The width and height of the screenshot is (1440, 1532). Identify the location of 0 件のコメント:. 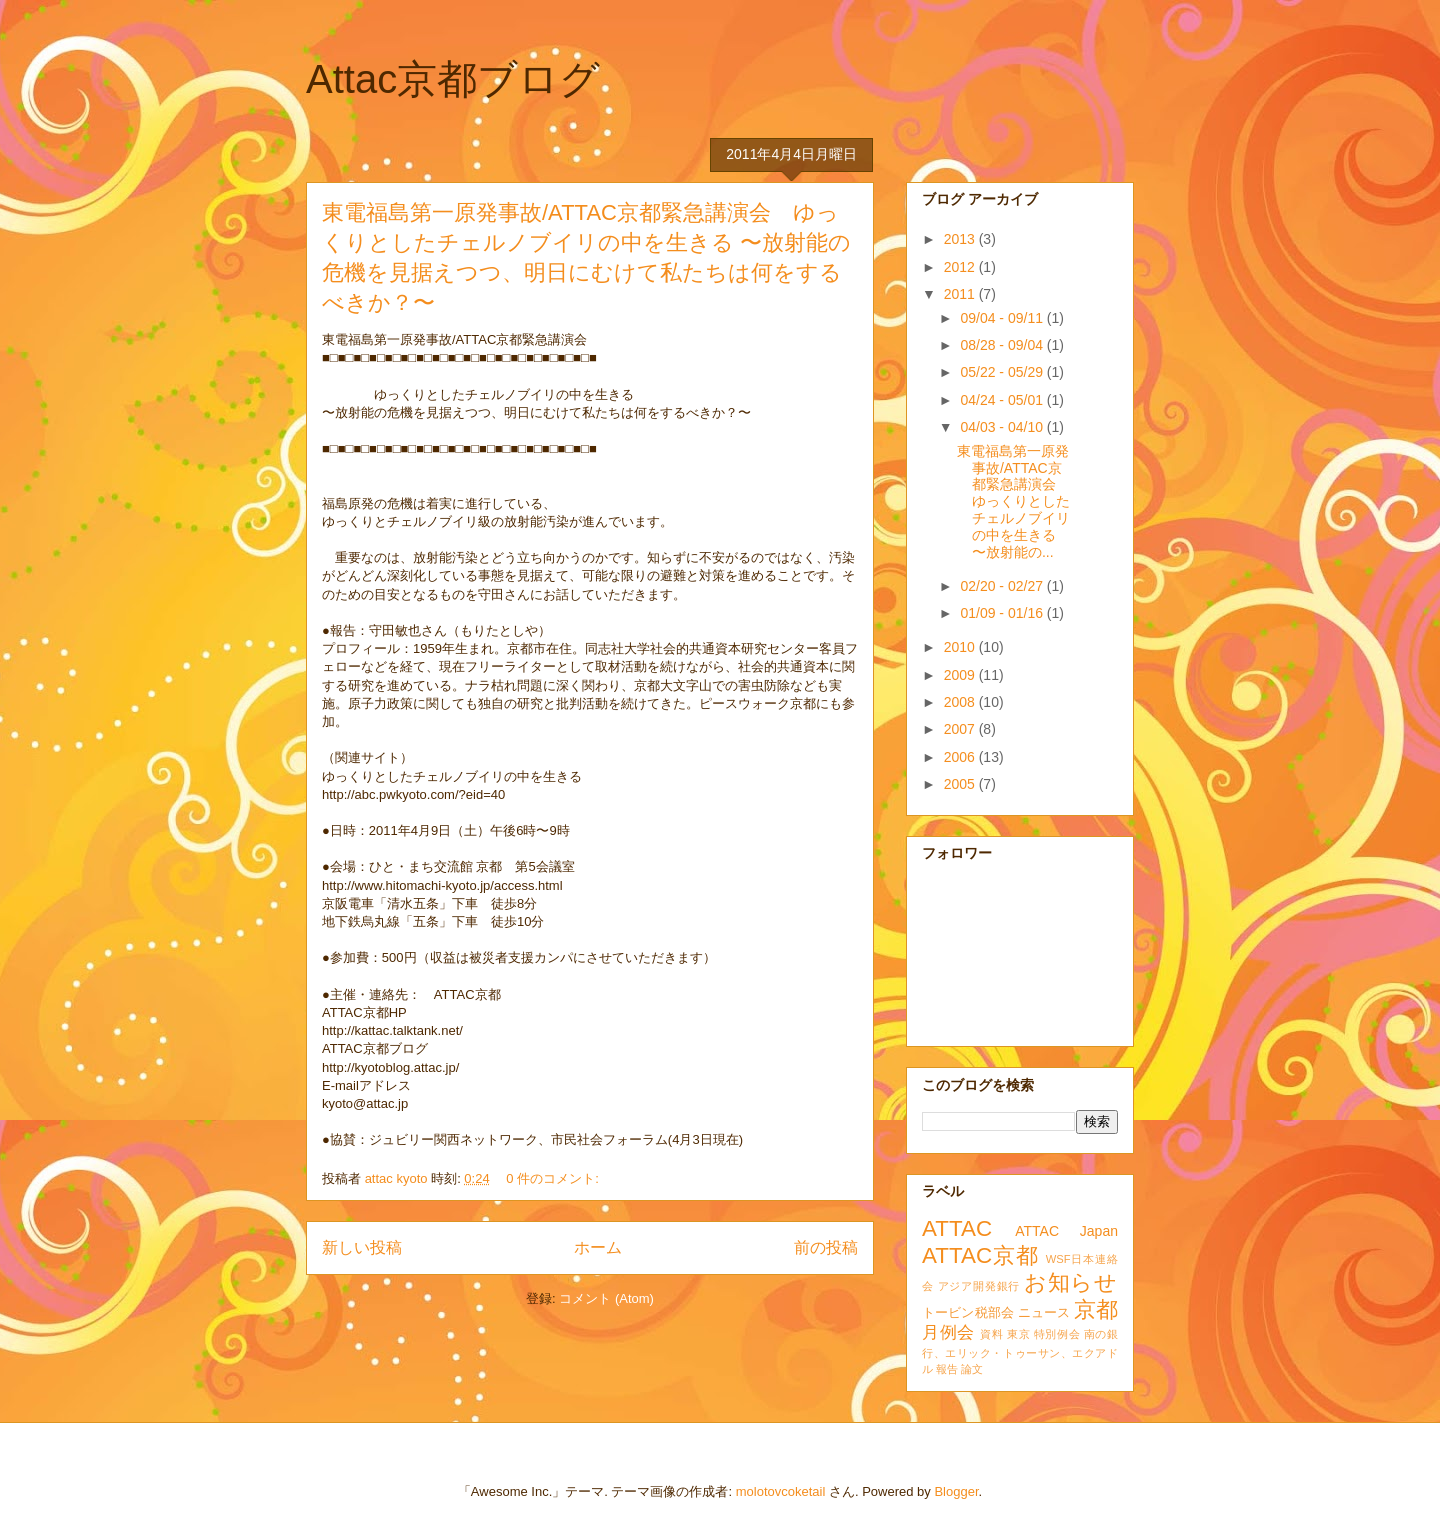
(554, 1178).